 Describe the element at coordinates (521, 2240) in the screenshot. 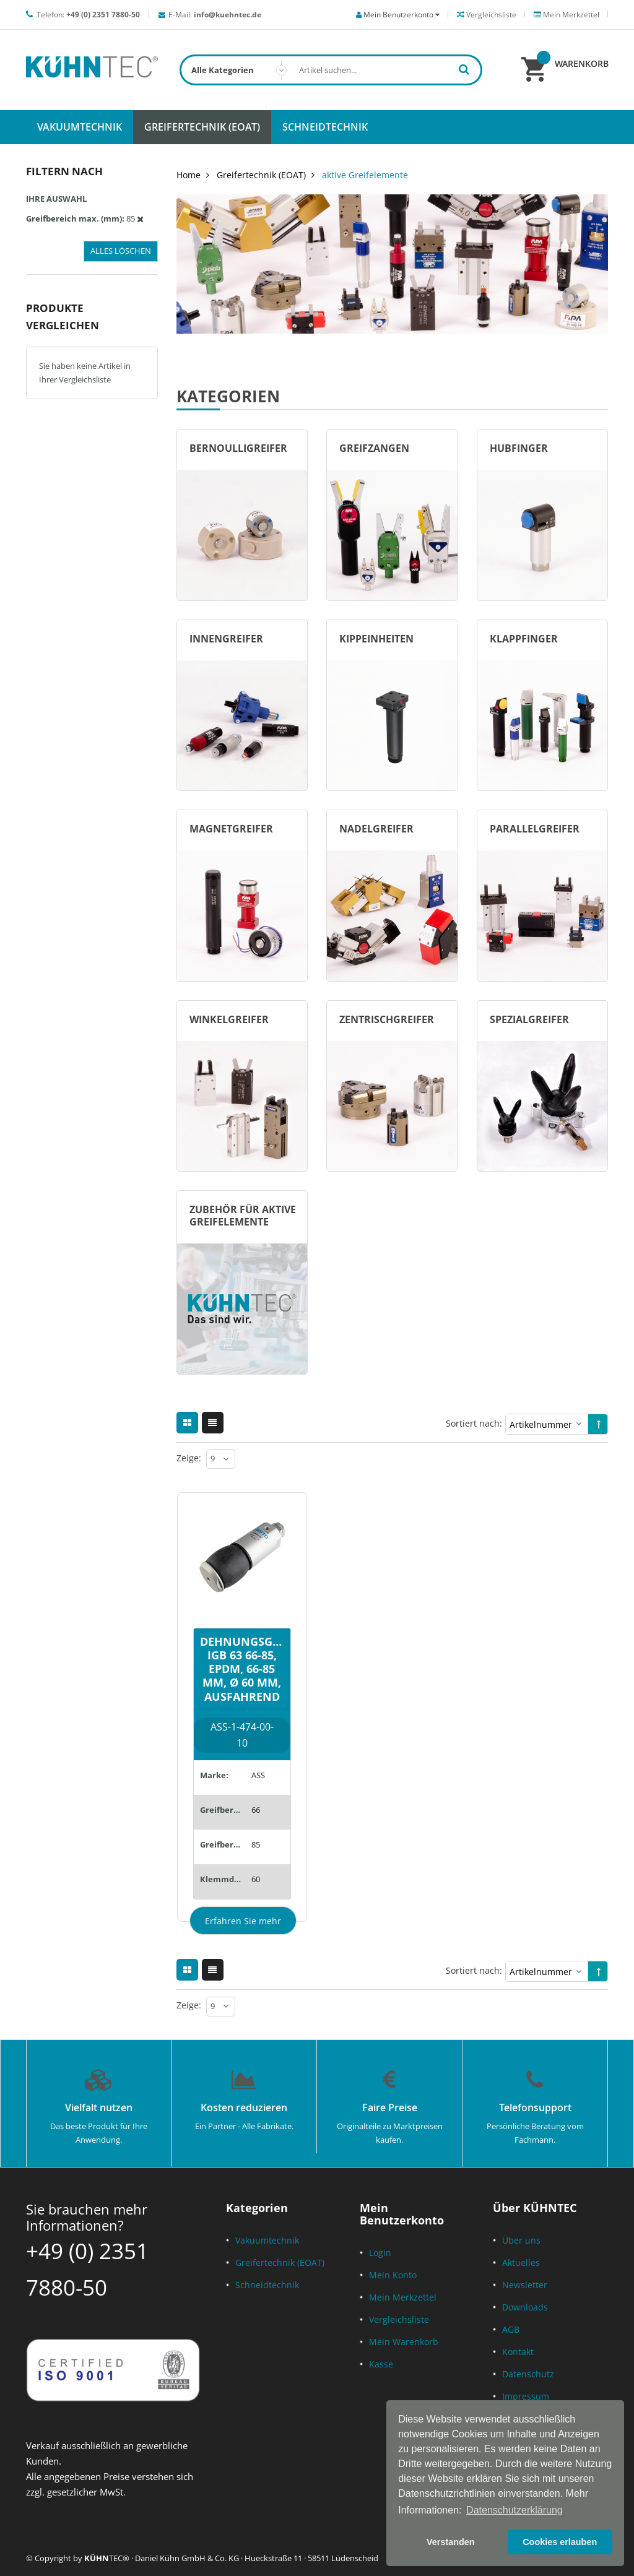

I see `Über uns` at that location.